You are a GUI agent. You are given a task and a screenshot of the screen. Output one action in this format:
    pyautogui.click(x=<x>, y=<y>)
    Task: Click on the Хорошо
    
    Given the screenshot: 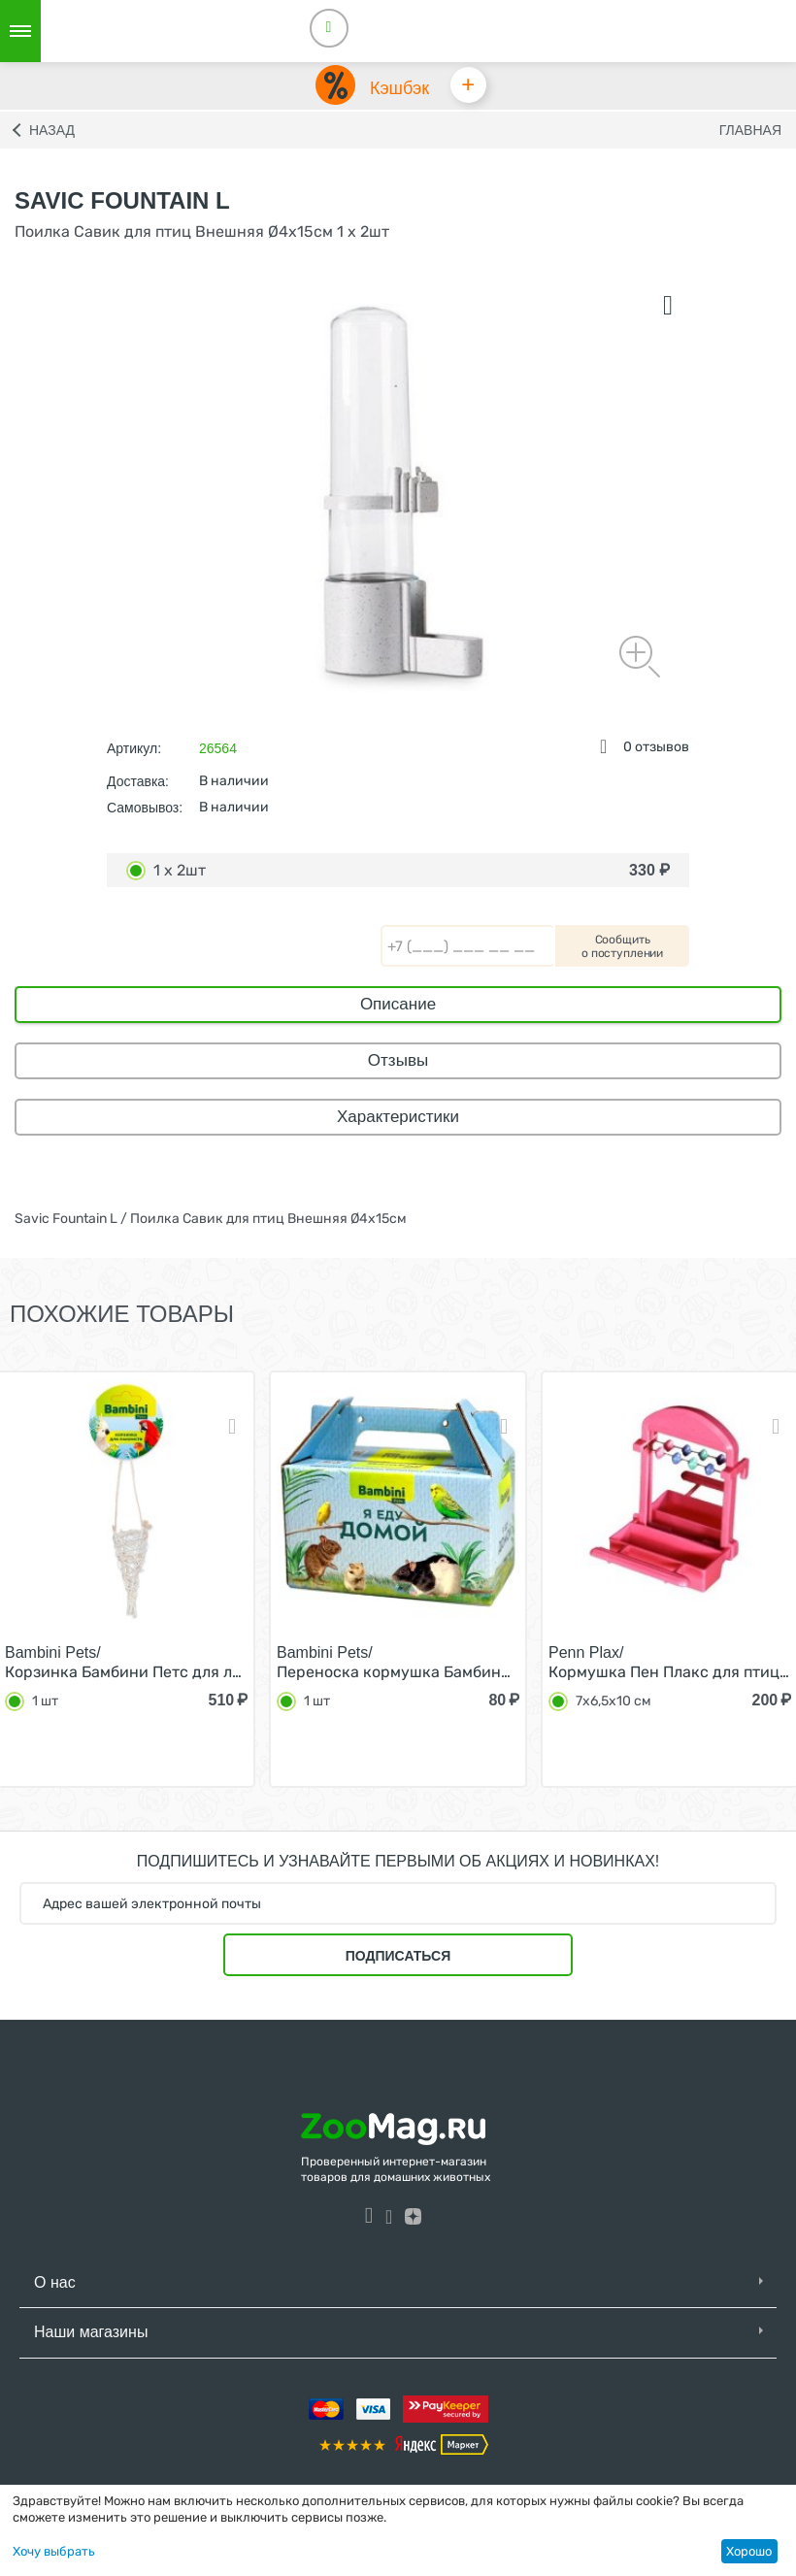 What is the action you would take?
    pyautogui.click(x=749, y=2551)
    